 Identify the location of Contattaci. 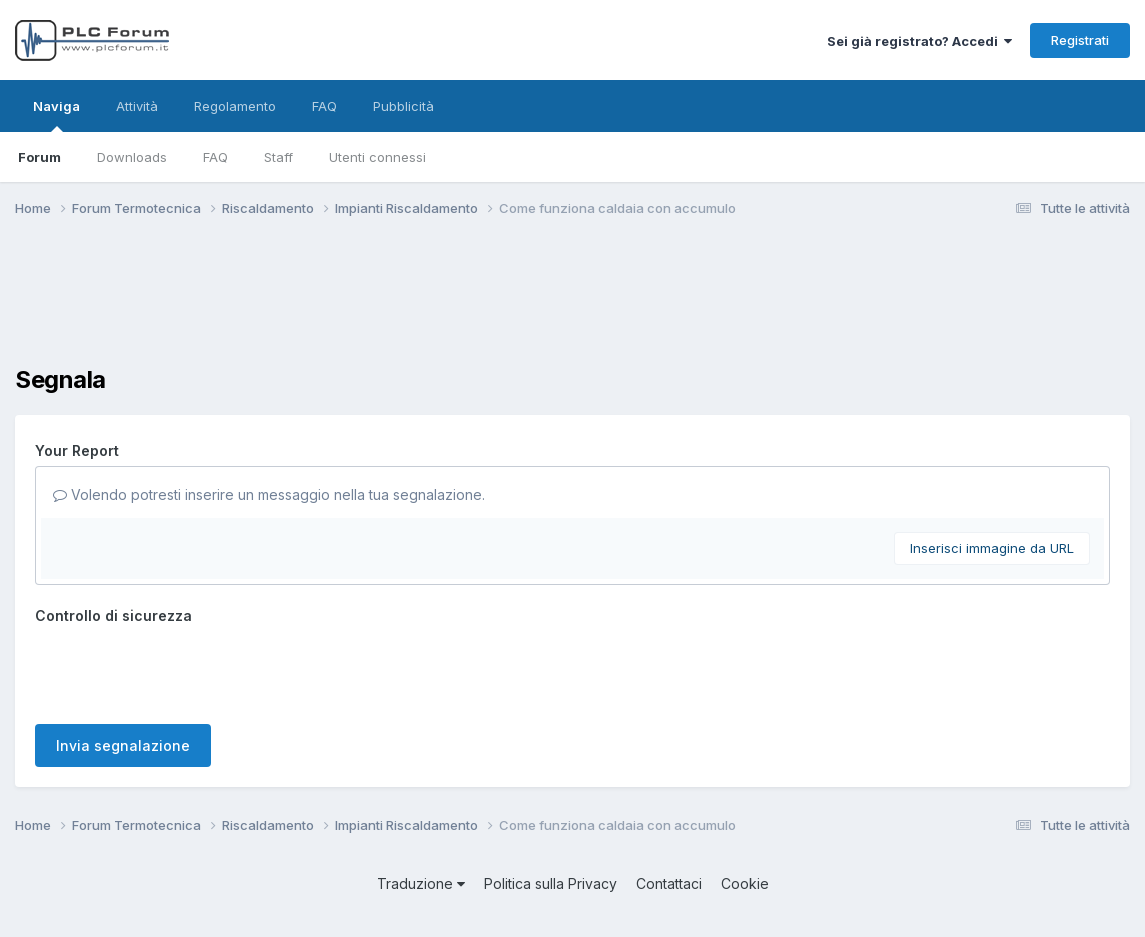
(669, 883).